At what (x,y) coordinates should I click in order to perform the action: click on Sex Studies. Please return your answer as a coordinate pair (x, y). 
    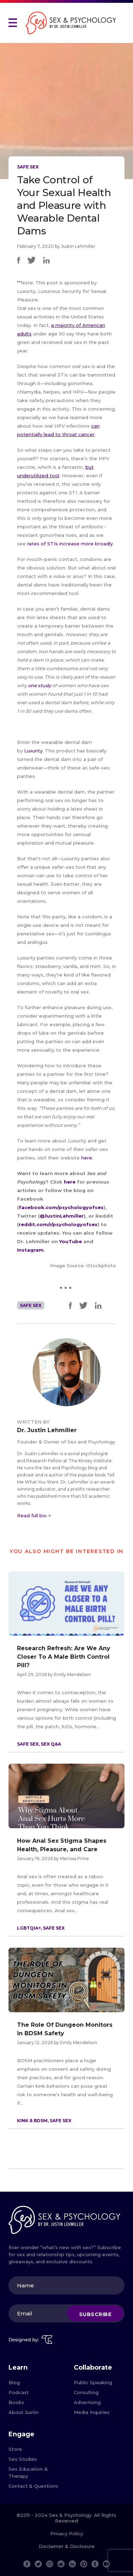
    Looking at the image, I should click on (23, 2459).